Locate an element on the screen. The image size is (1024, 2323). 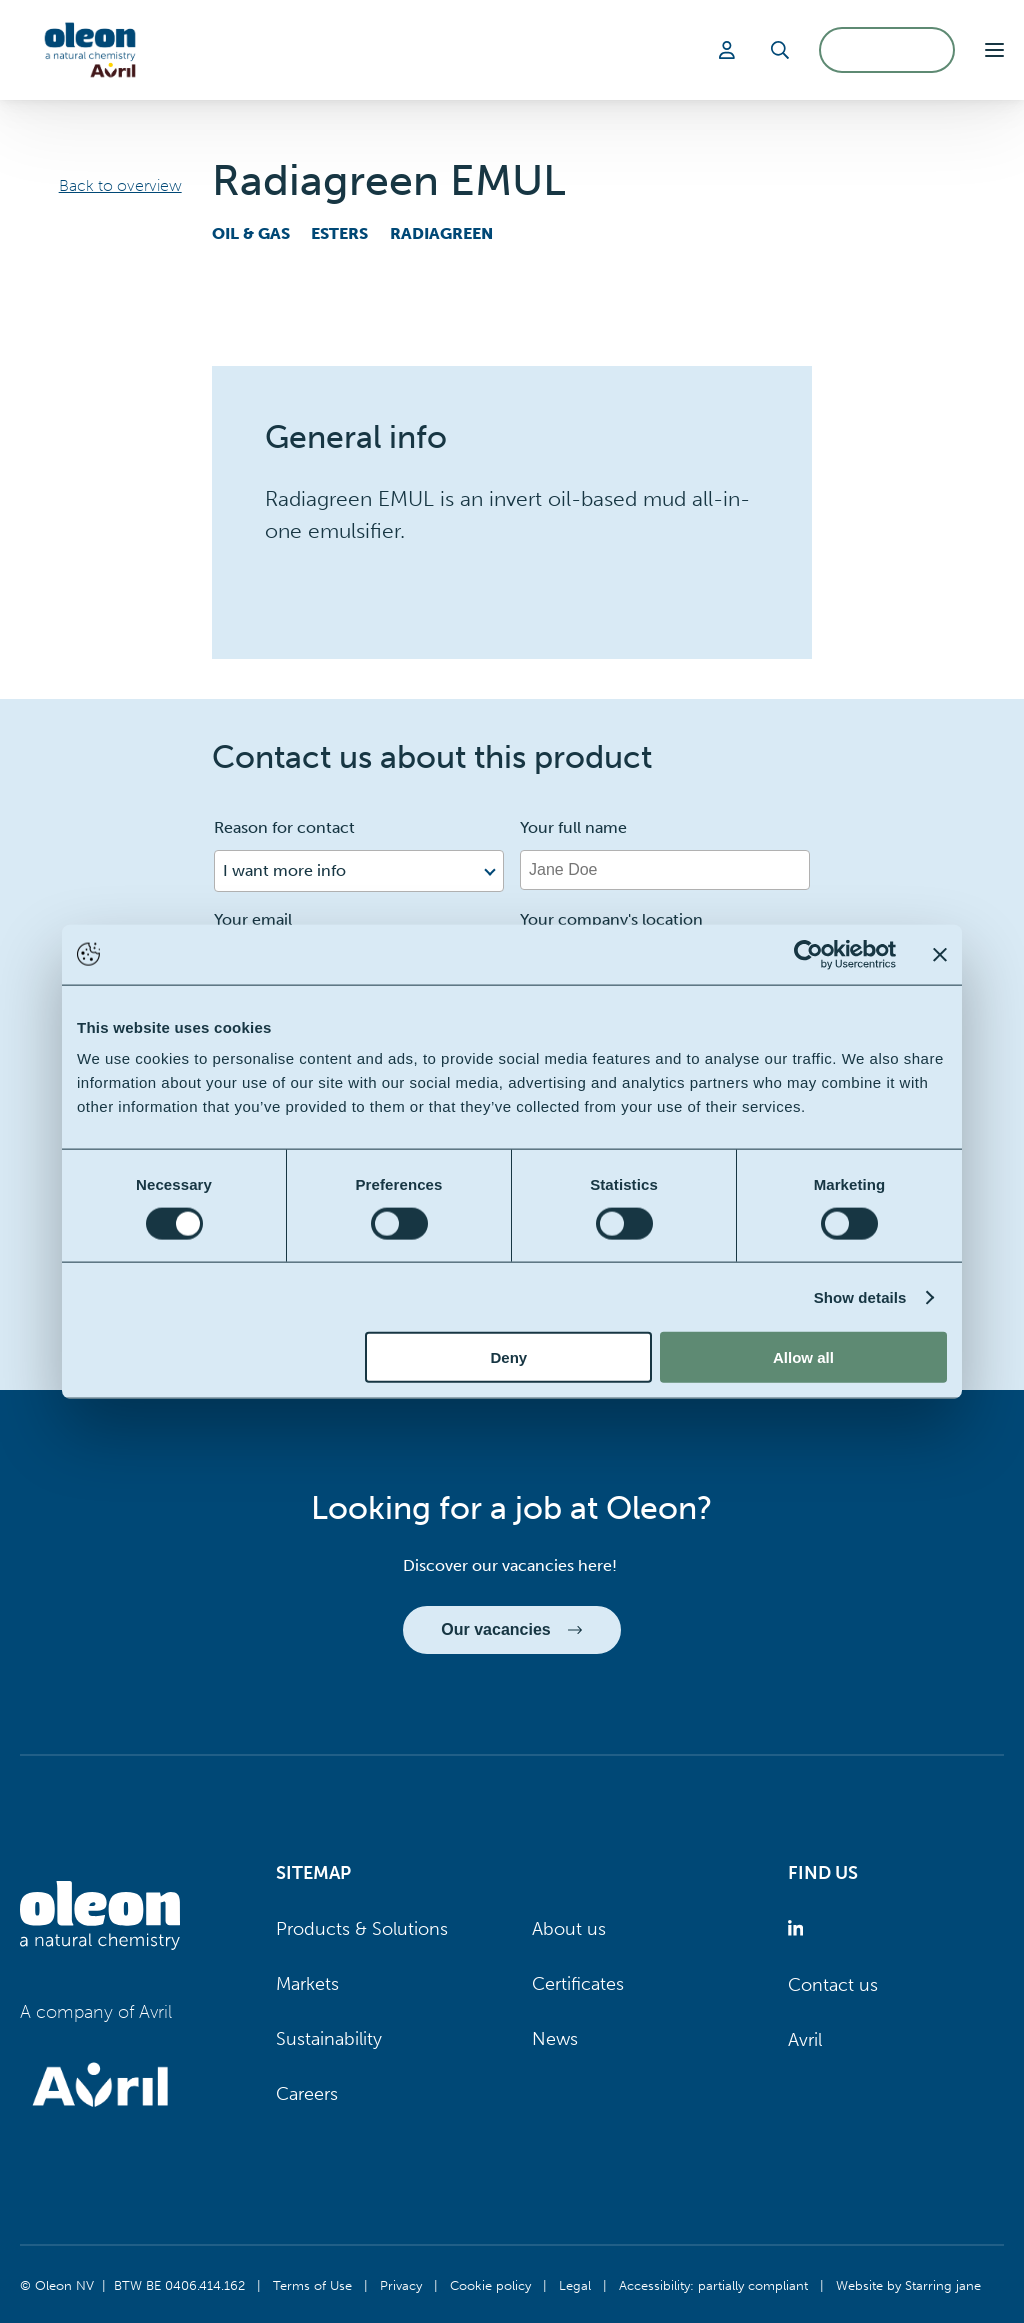
Show details is located at coordinates (860, 1296).